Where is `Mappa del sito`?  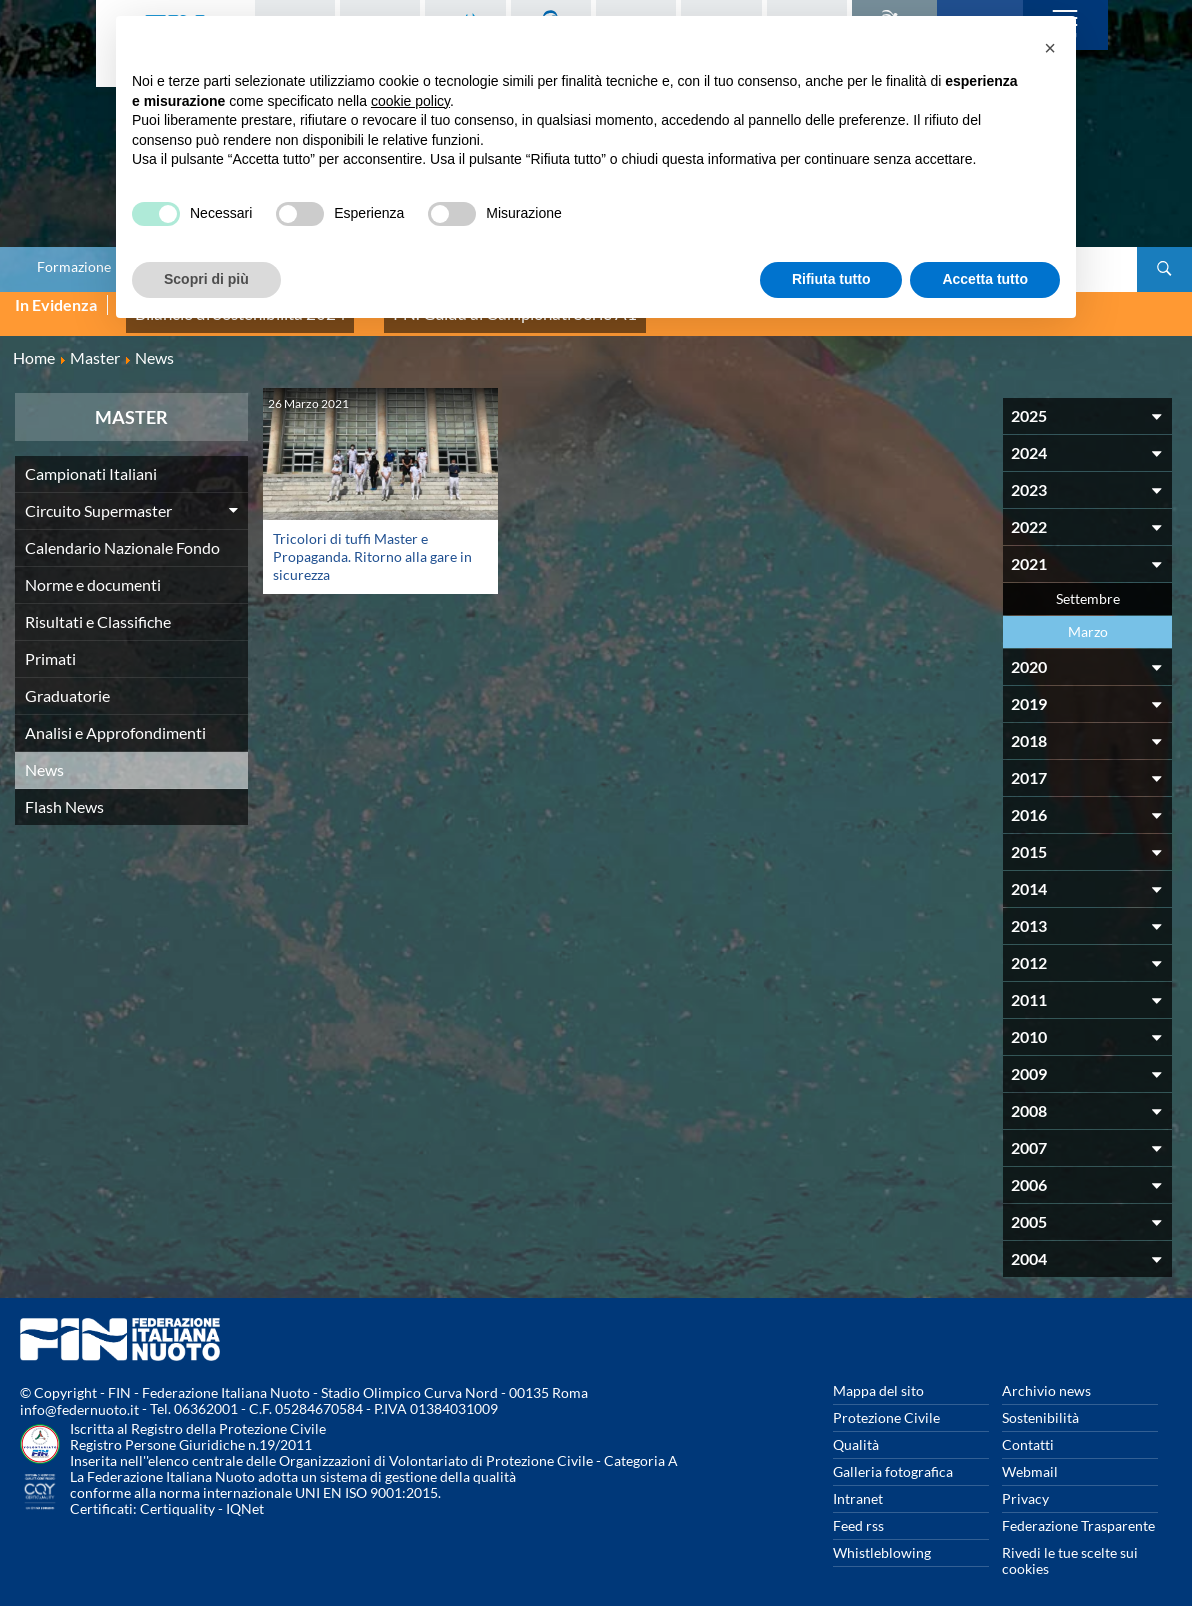
Mappa del sito is located at coordinates (878, 1374).